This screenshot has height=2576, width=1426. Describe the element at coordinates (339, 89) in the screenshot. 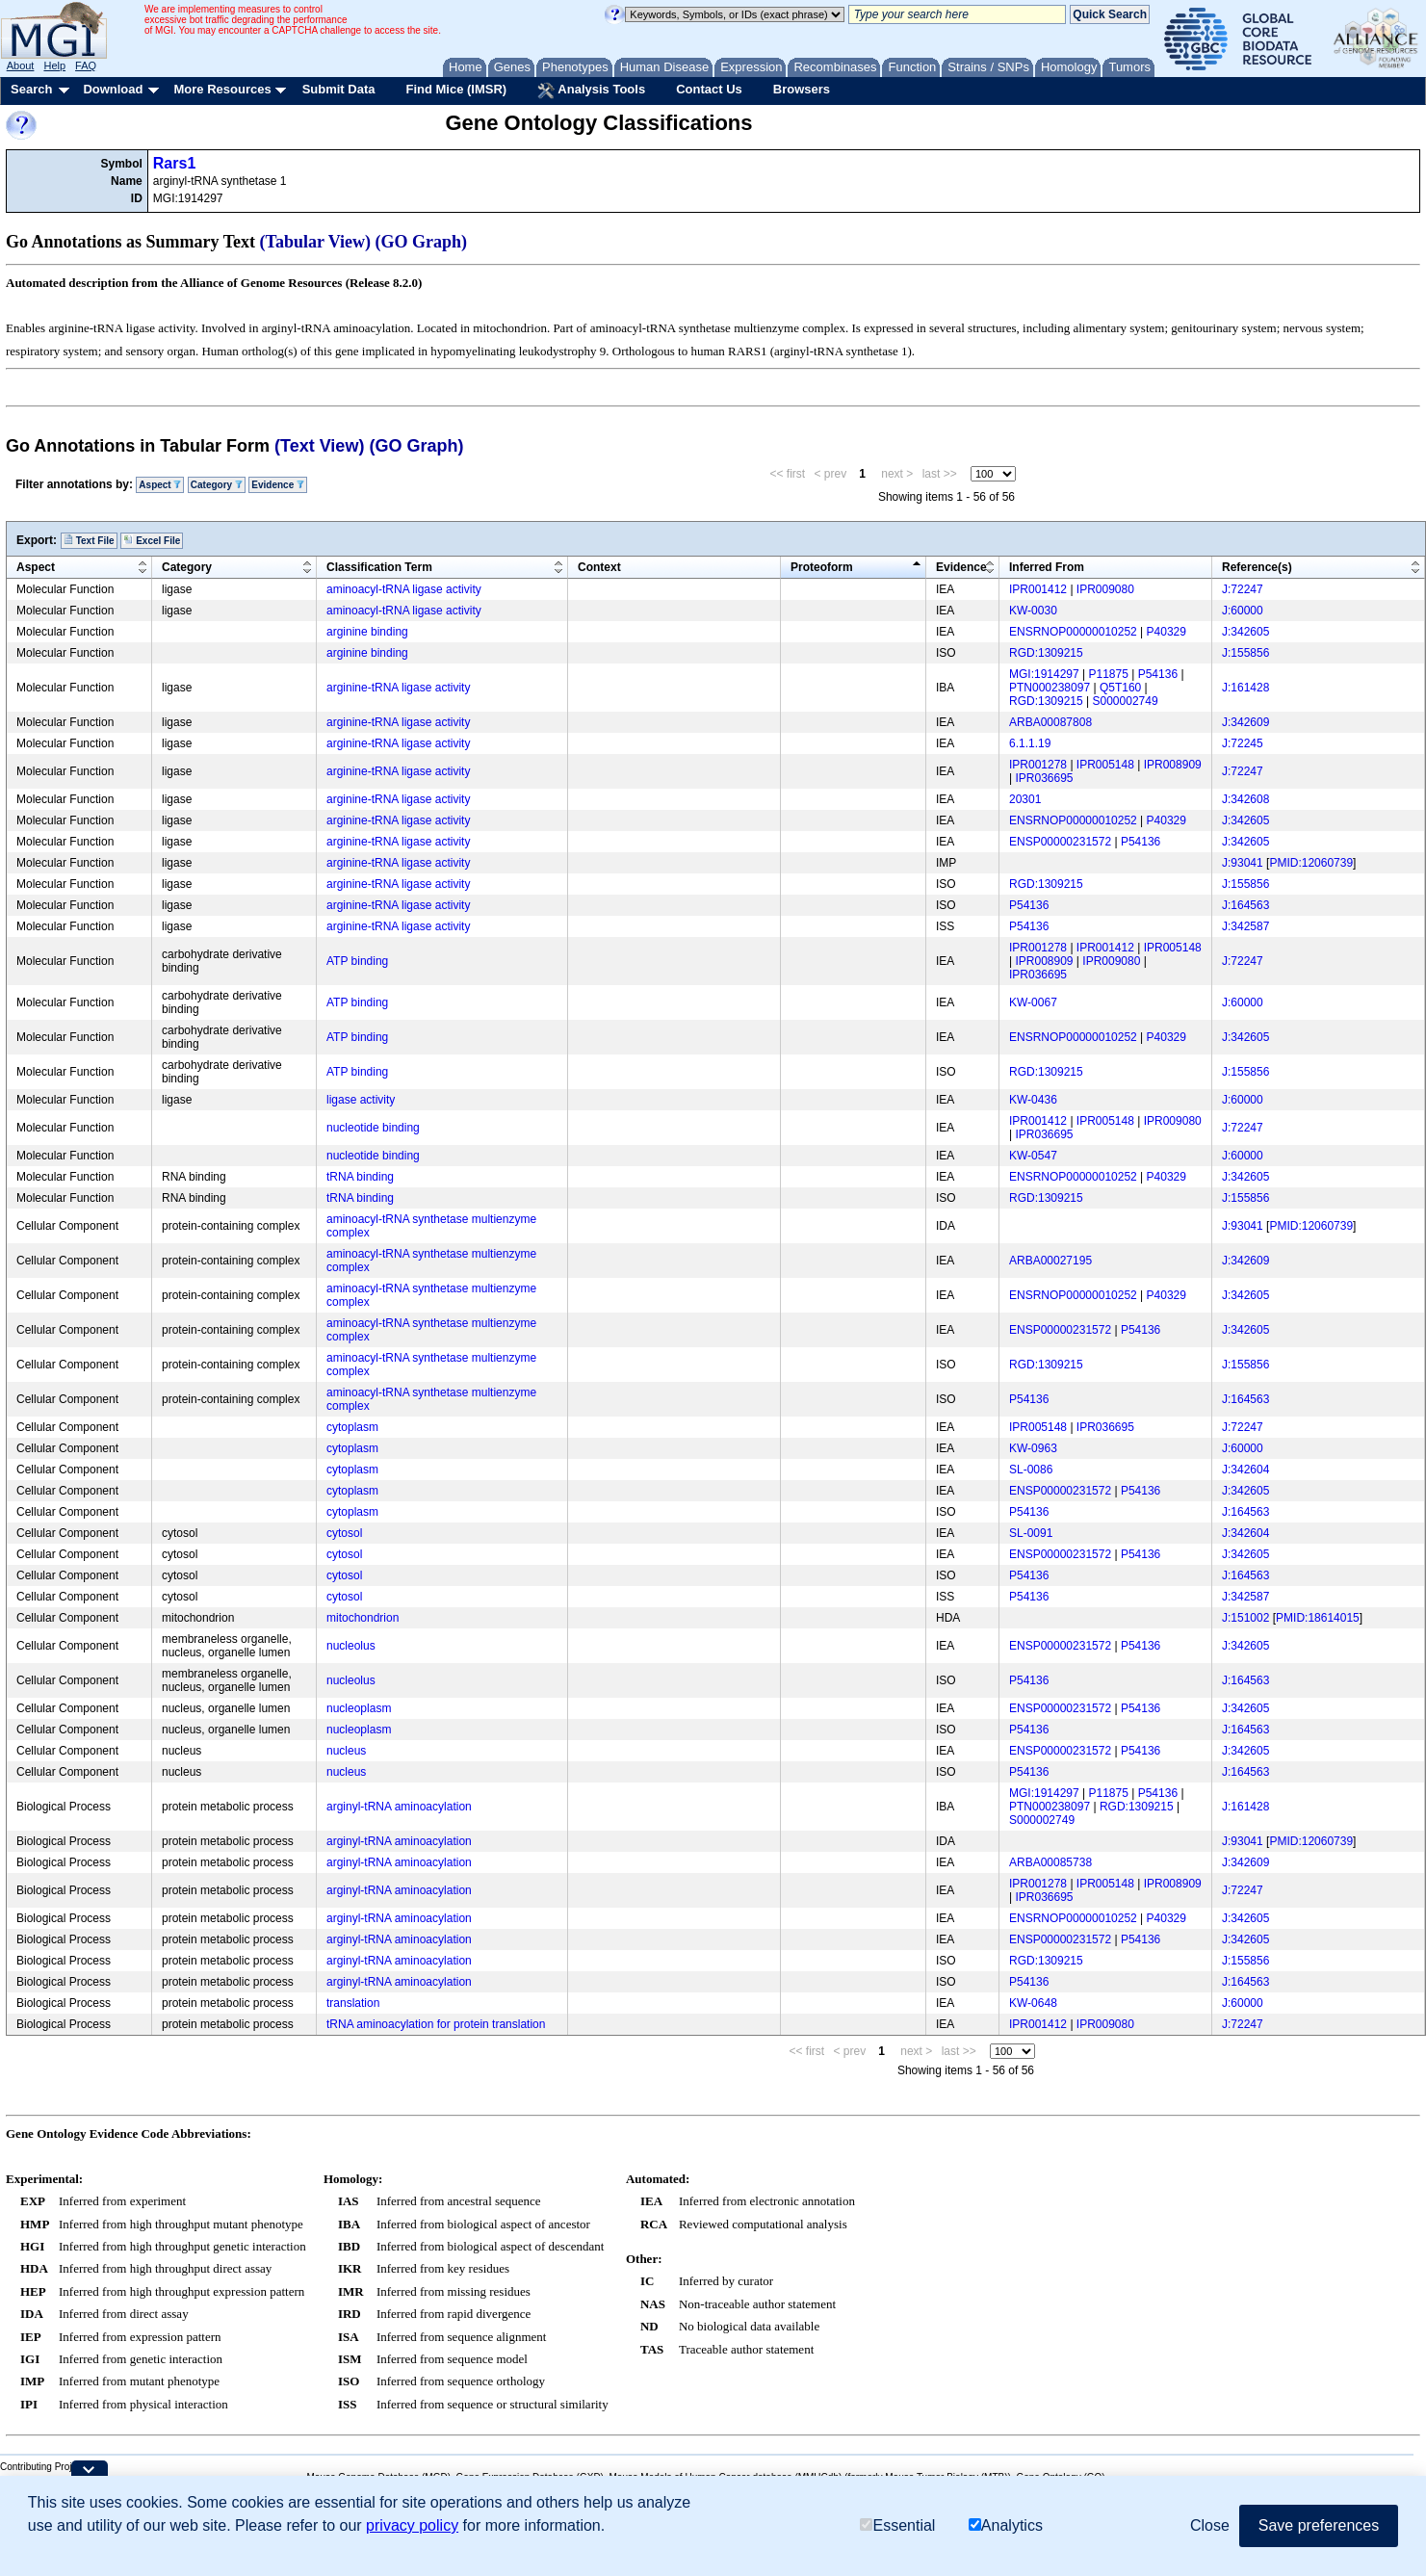

I see `Submit Data` at that location.